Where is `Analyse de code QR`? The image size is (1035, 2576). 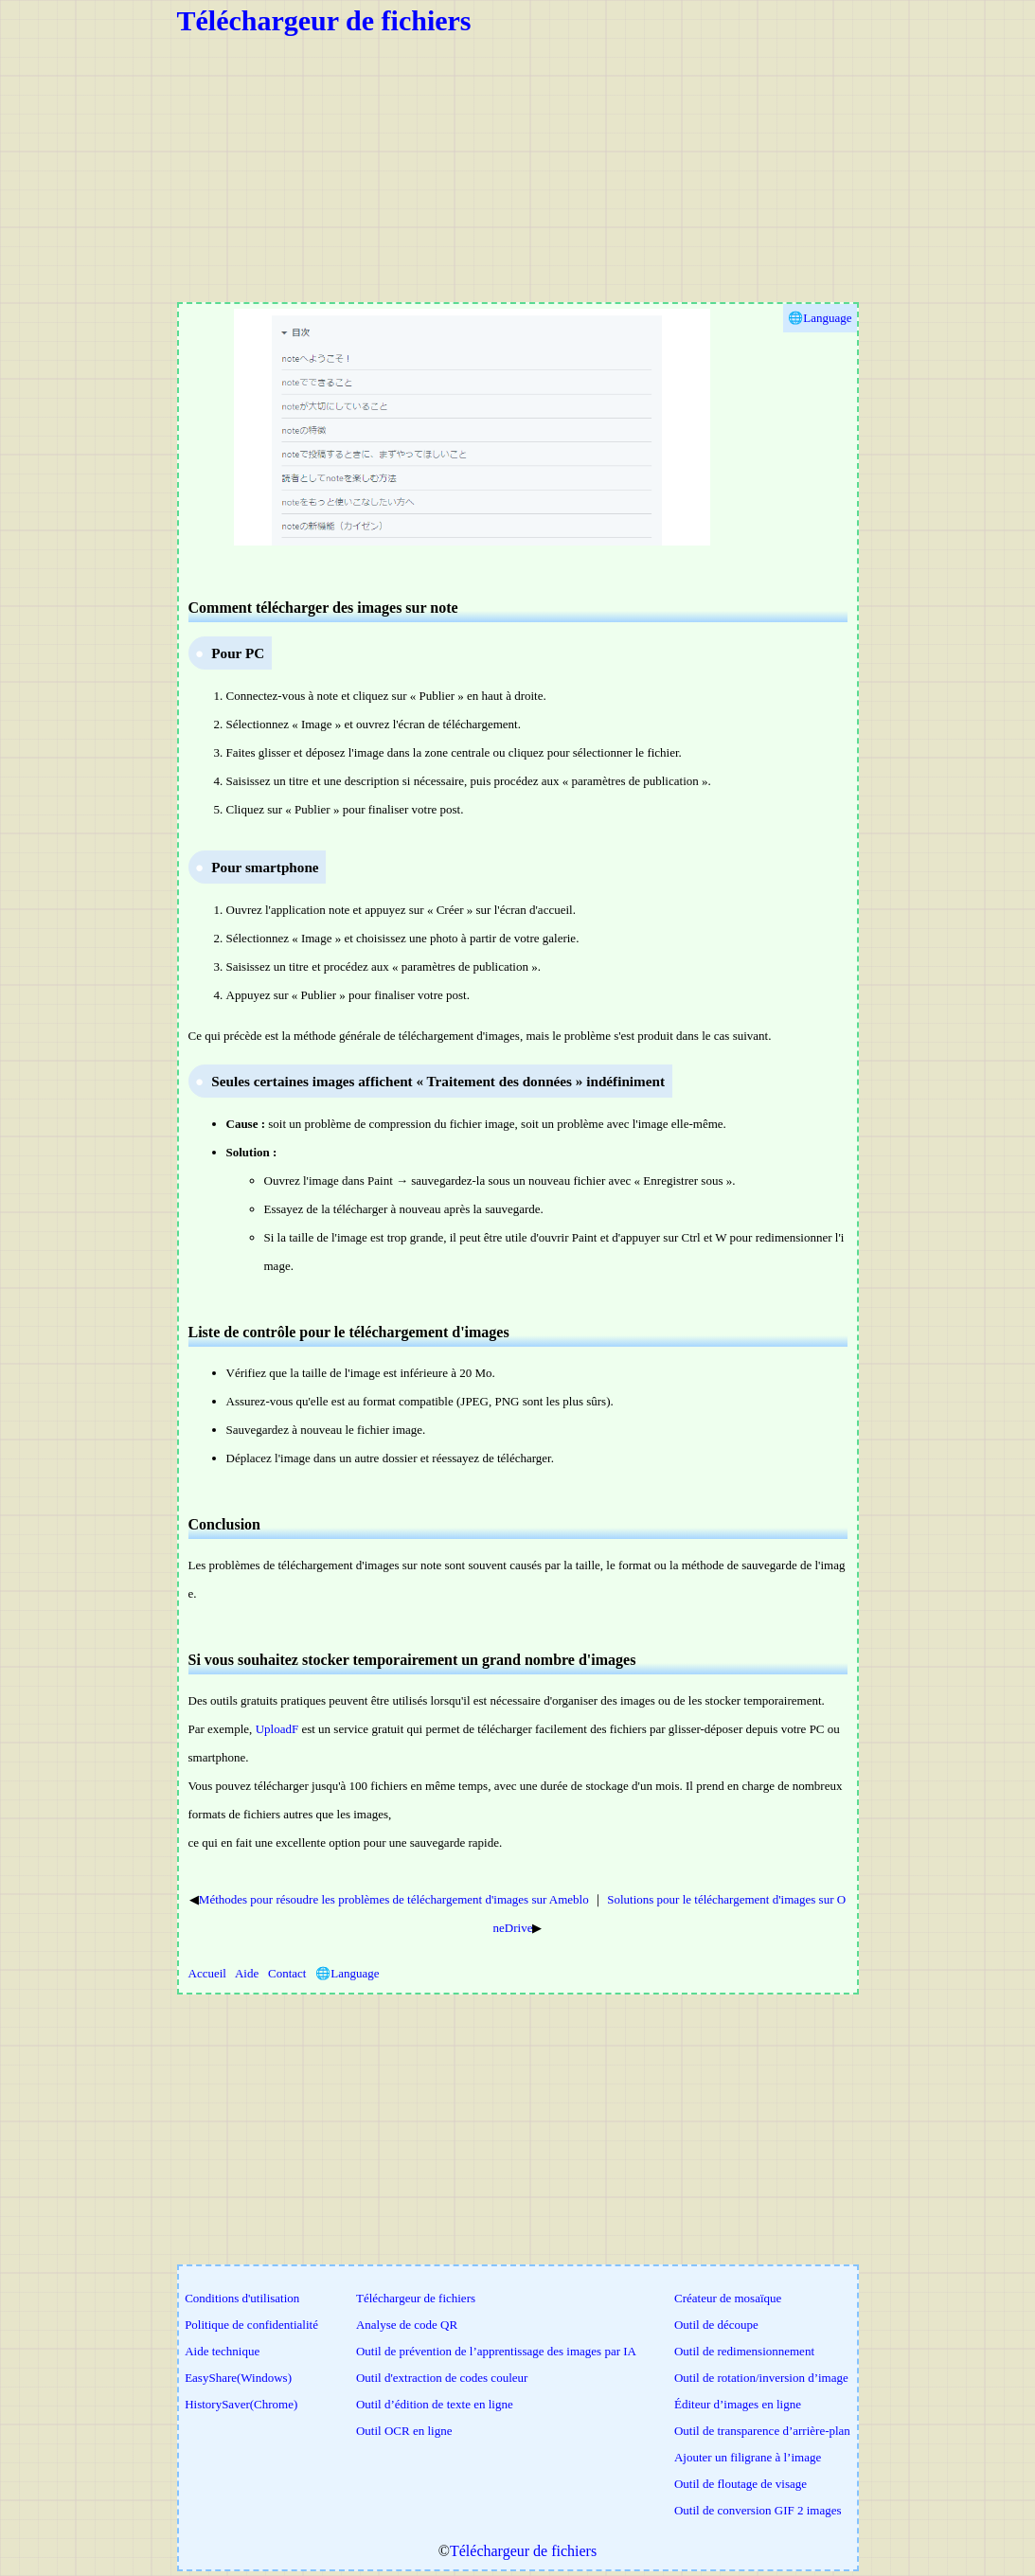 Analyse de code QR is located at coordinates (406, 2324).